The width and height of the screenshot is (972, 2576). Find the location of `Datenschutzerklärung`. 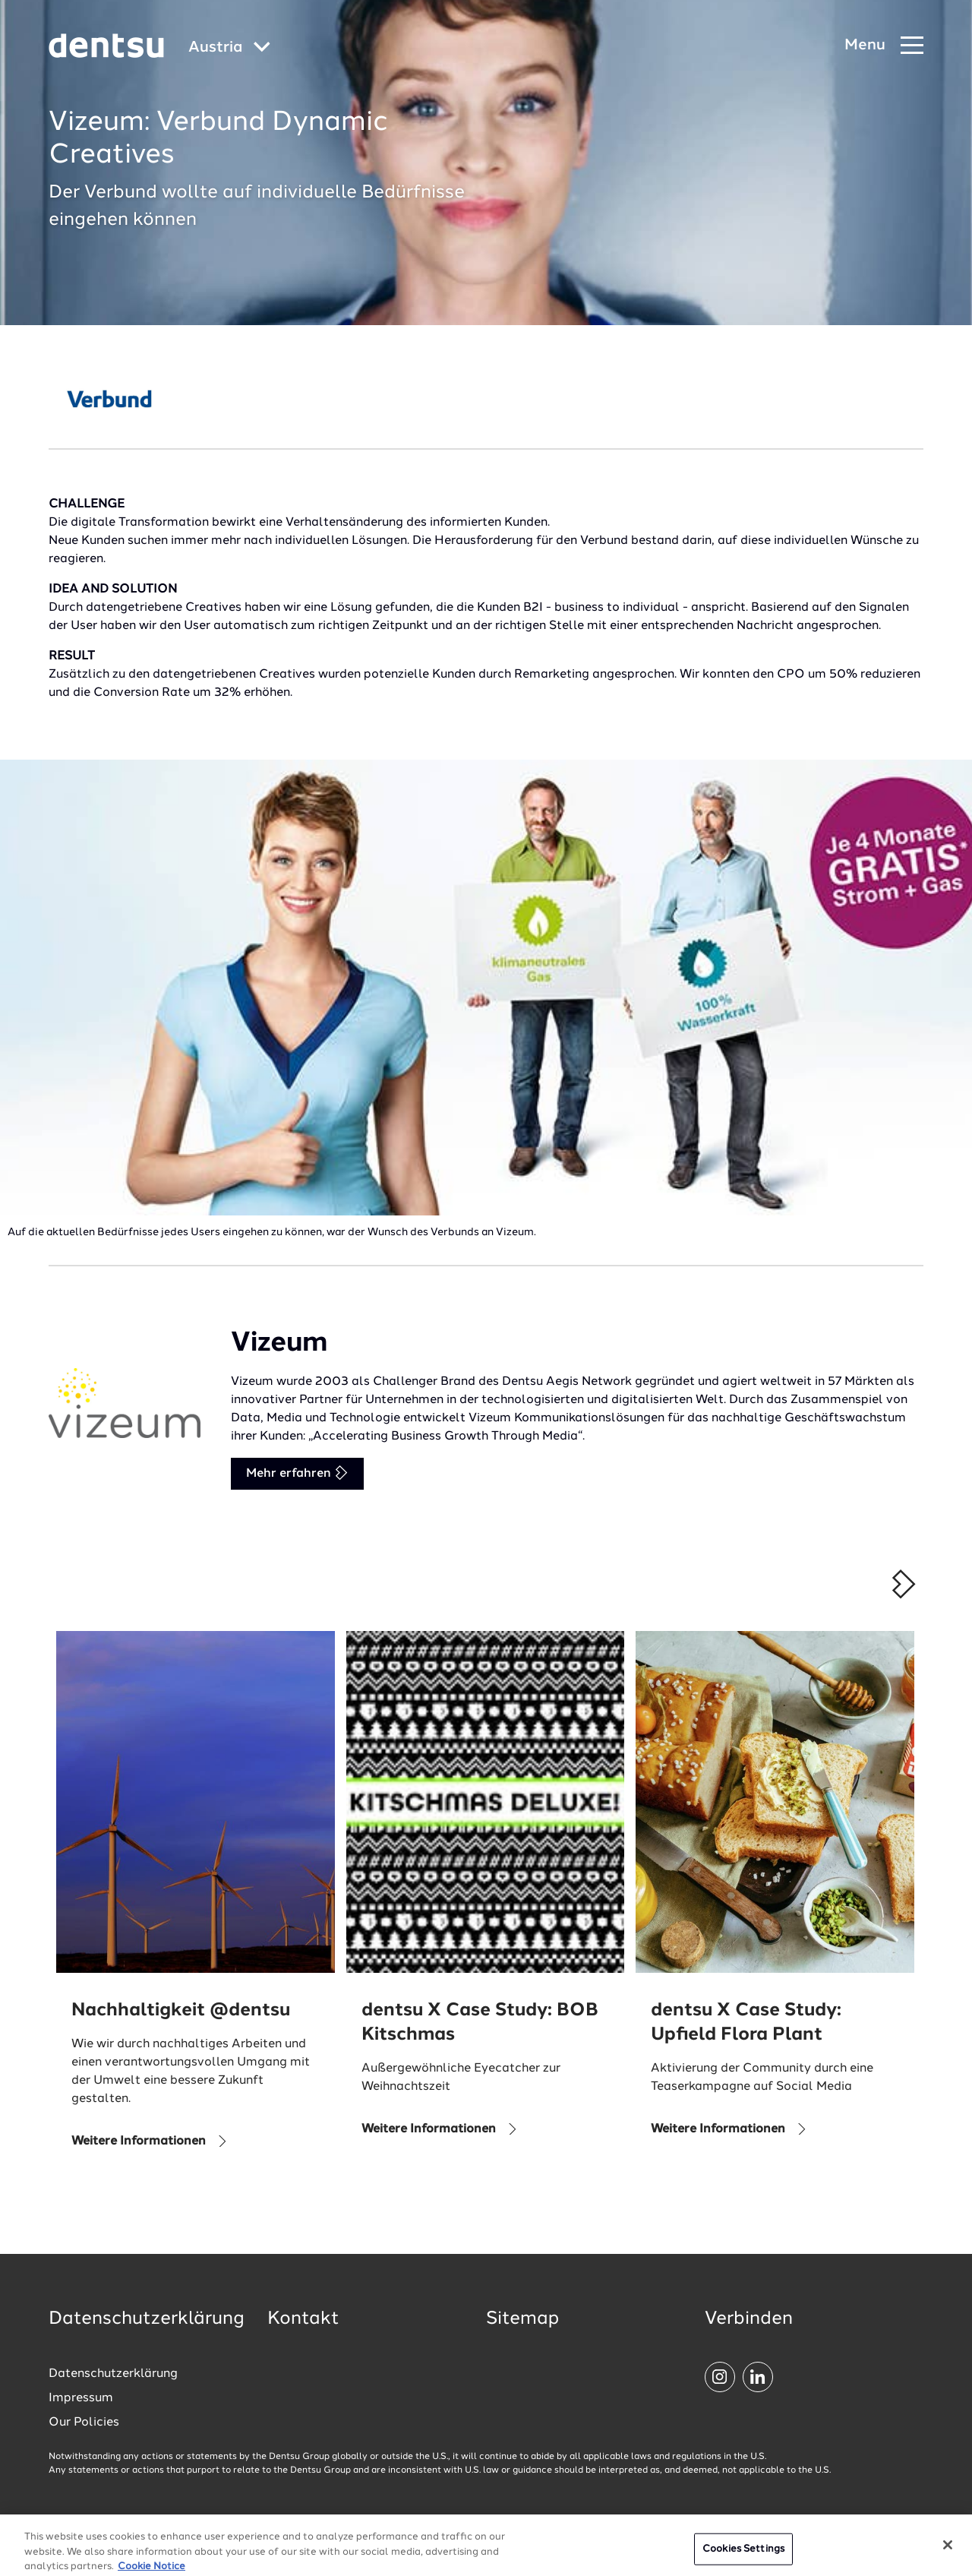

Datenschutzerklärung is located at coordinates (113, 2374).